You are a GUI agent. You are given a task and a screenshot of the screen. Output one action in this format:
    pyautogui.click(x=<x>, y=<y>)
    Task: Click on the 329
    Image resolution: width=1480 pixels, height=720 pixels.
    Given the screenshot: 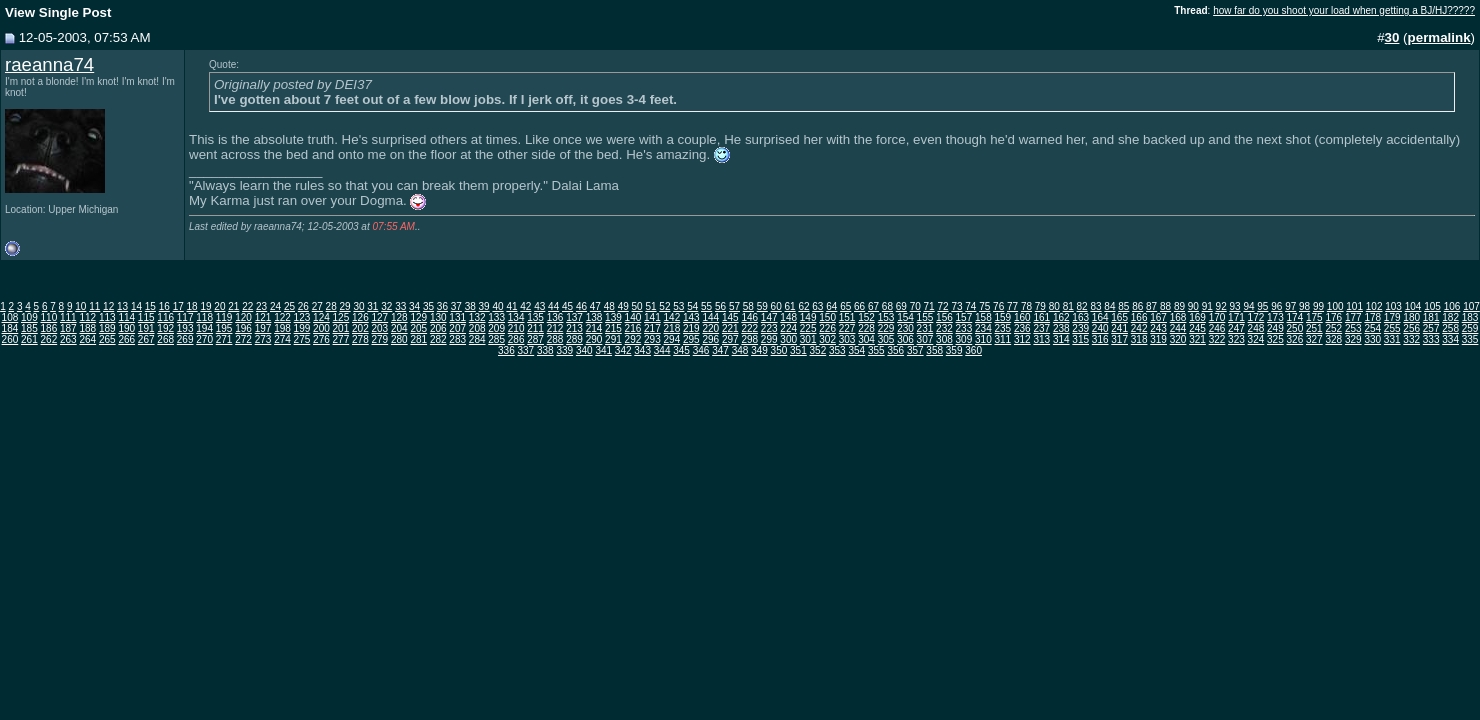 What is the action you would take?
    pyautogui.click(x=1353, y=339)
    